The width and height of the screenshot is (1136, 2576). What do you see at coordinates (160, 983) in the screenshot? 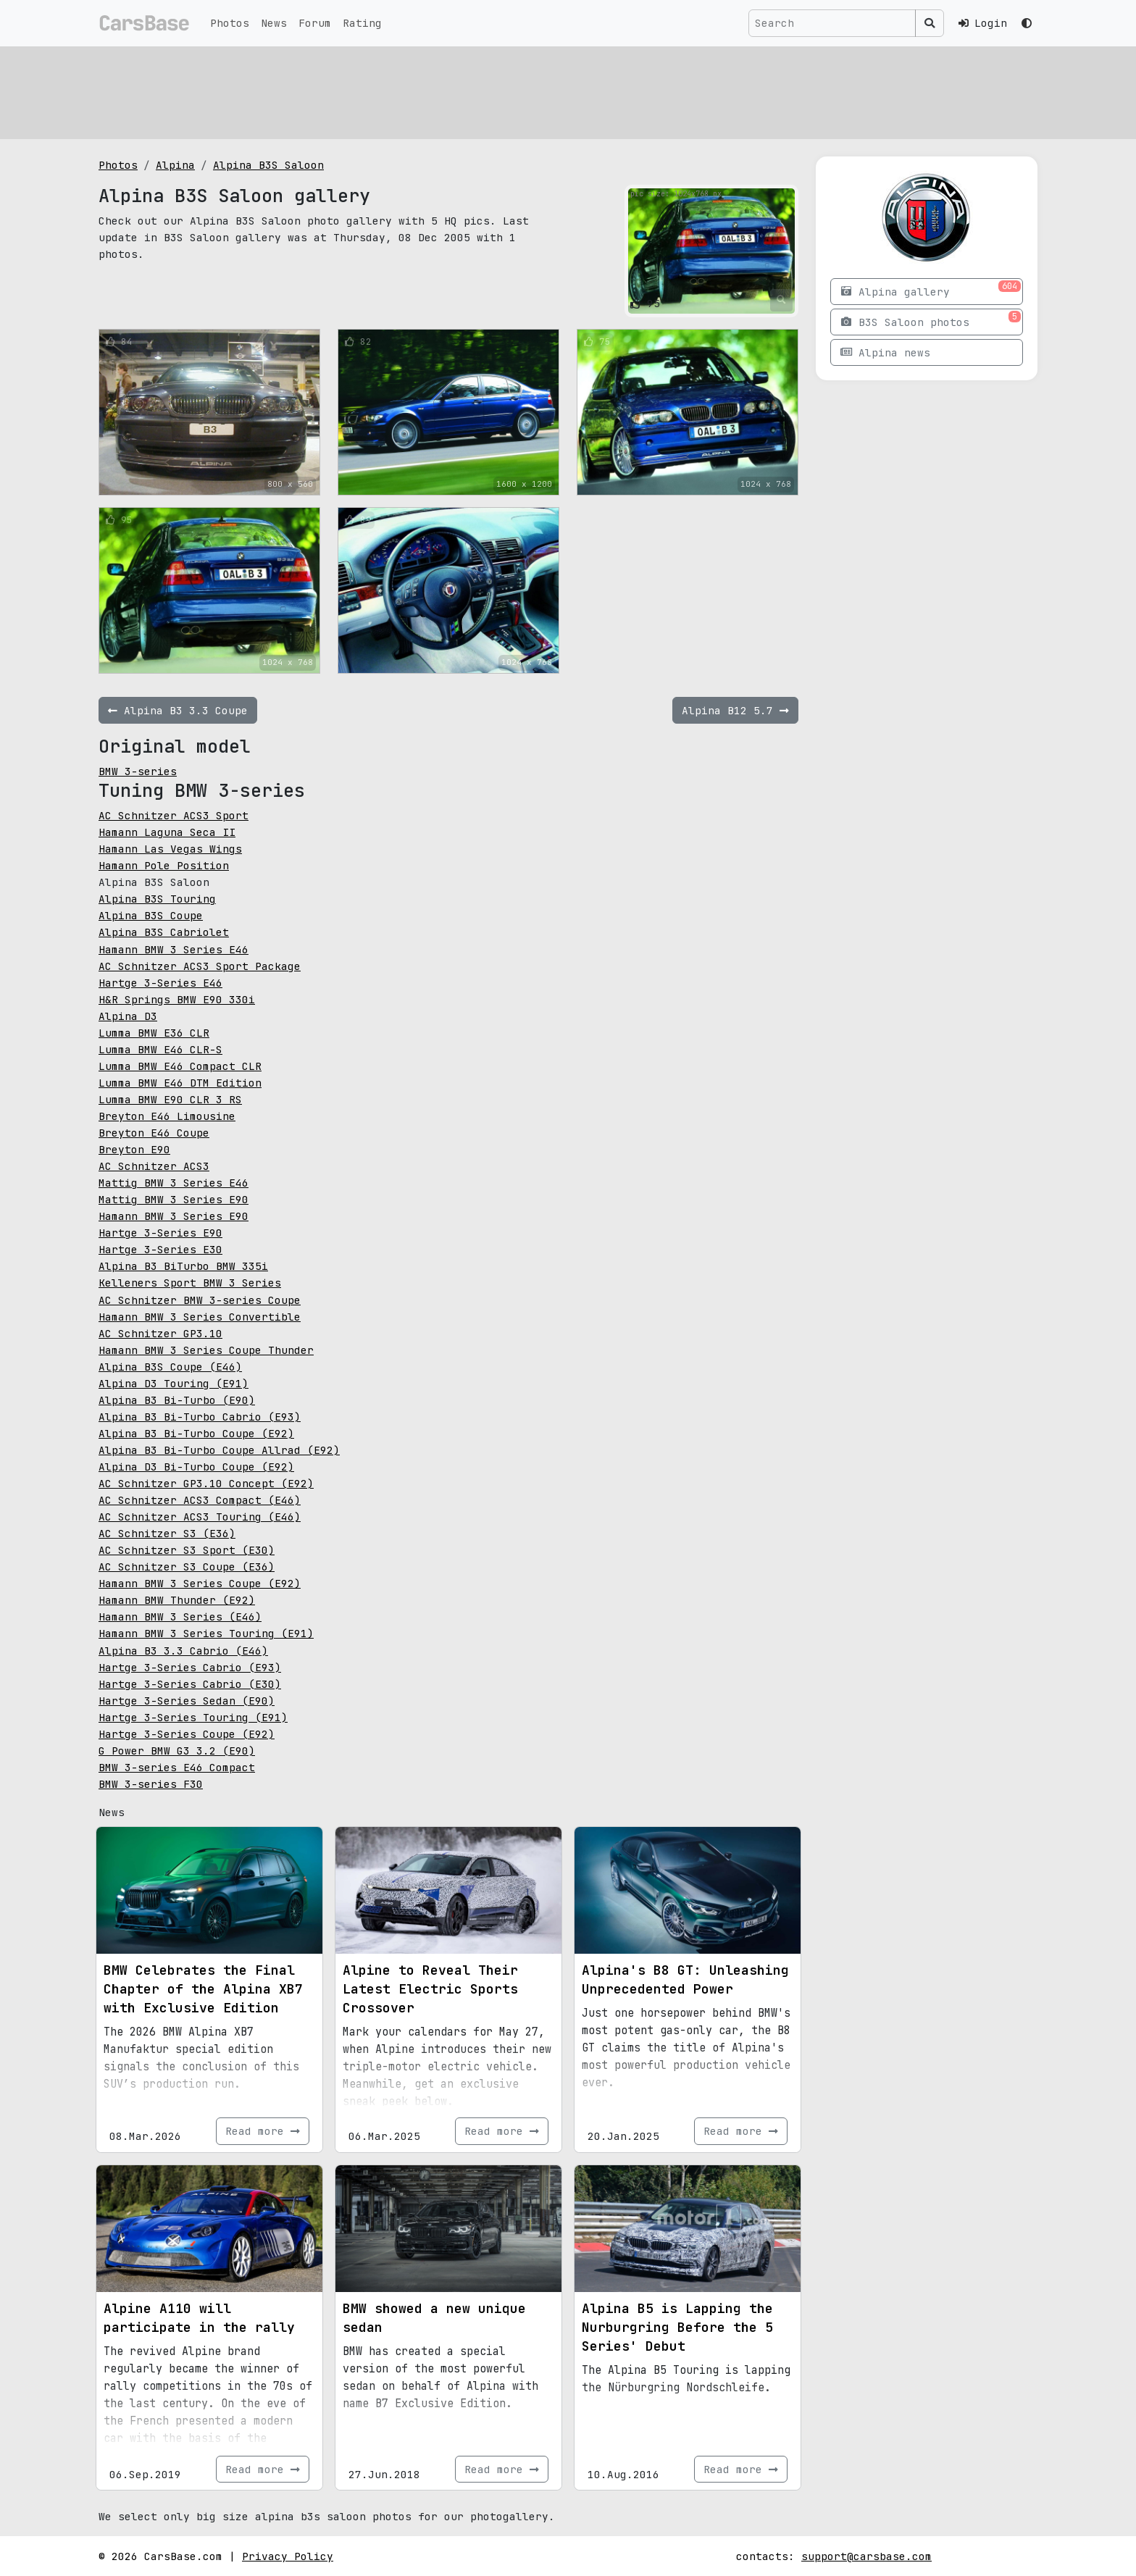
I see `Hartge 3-Series E46` at bounding box center [160, 983].